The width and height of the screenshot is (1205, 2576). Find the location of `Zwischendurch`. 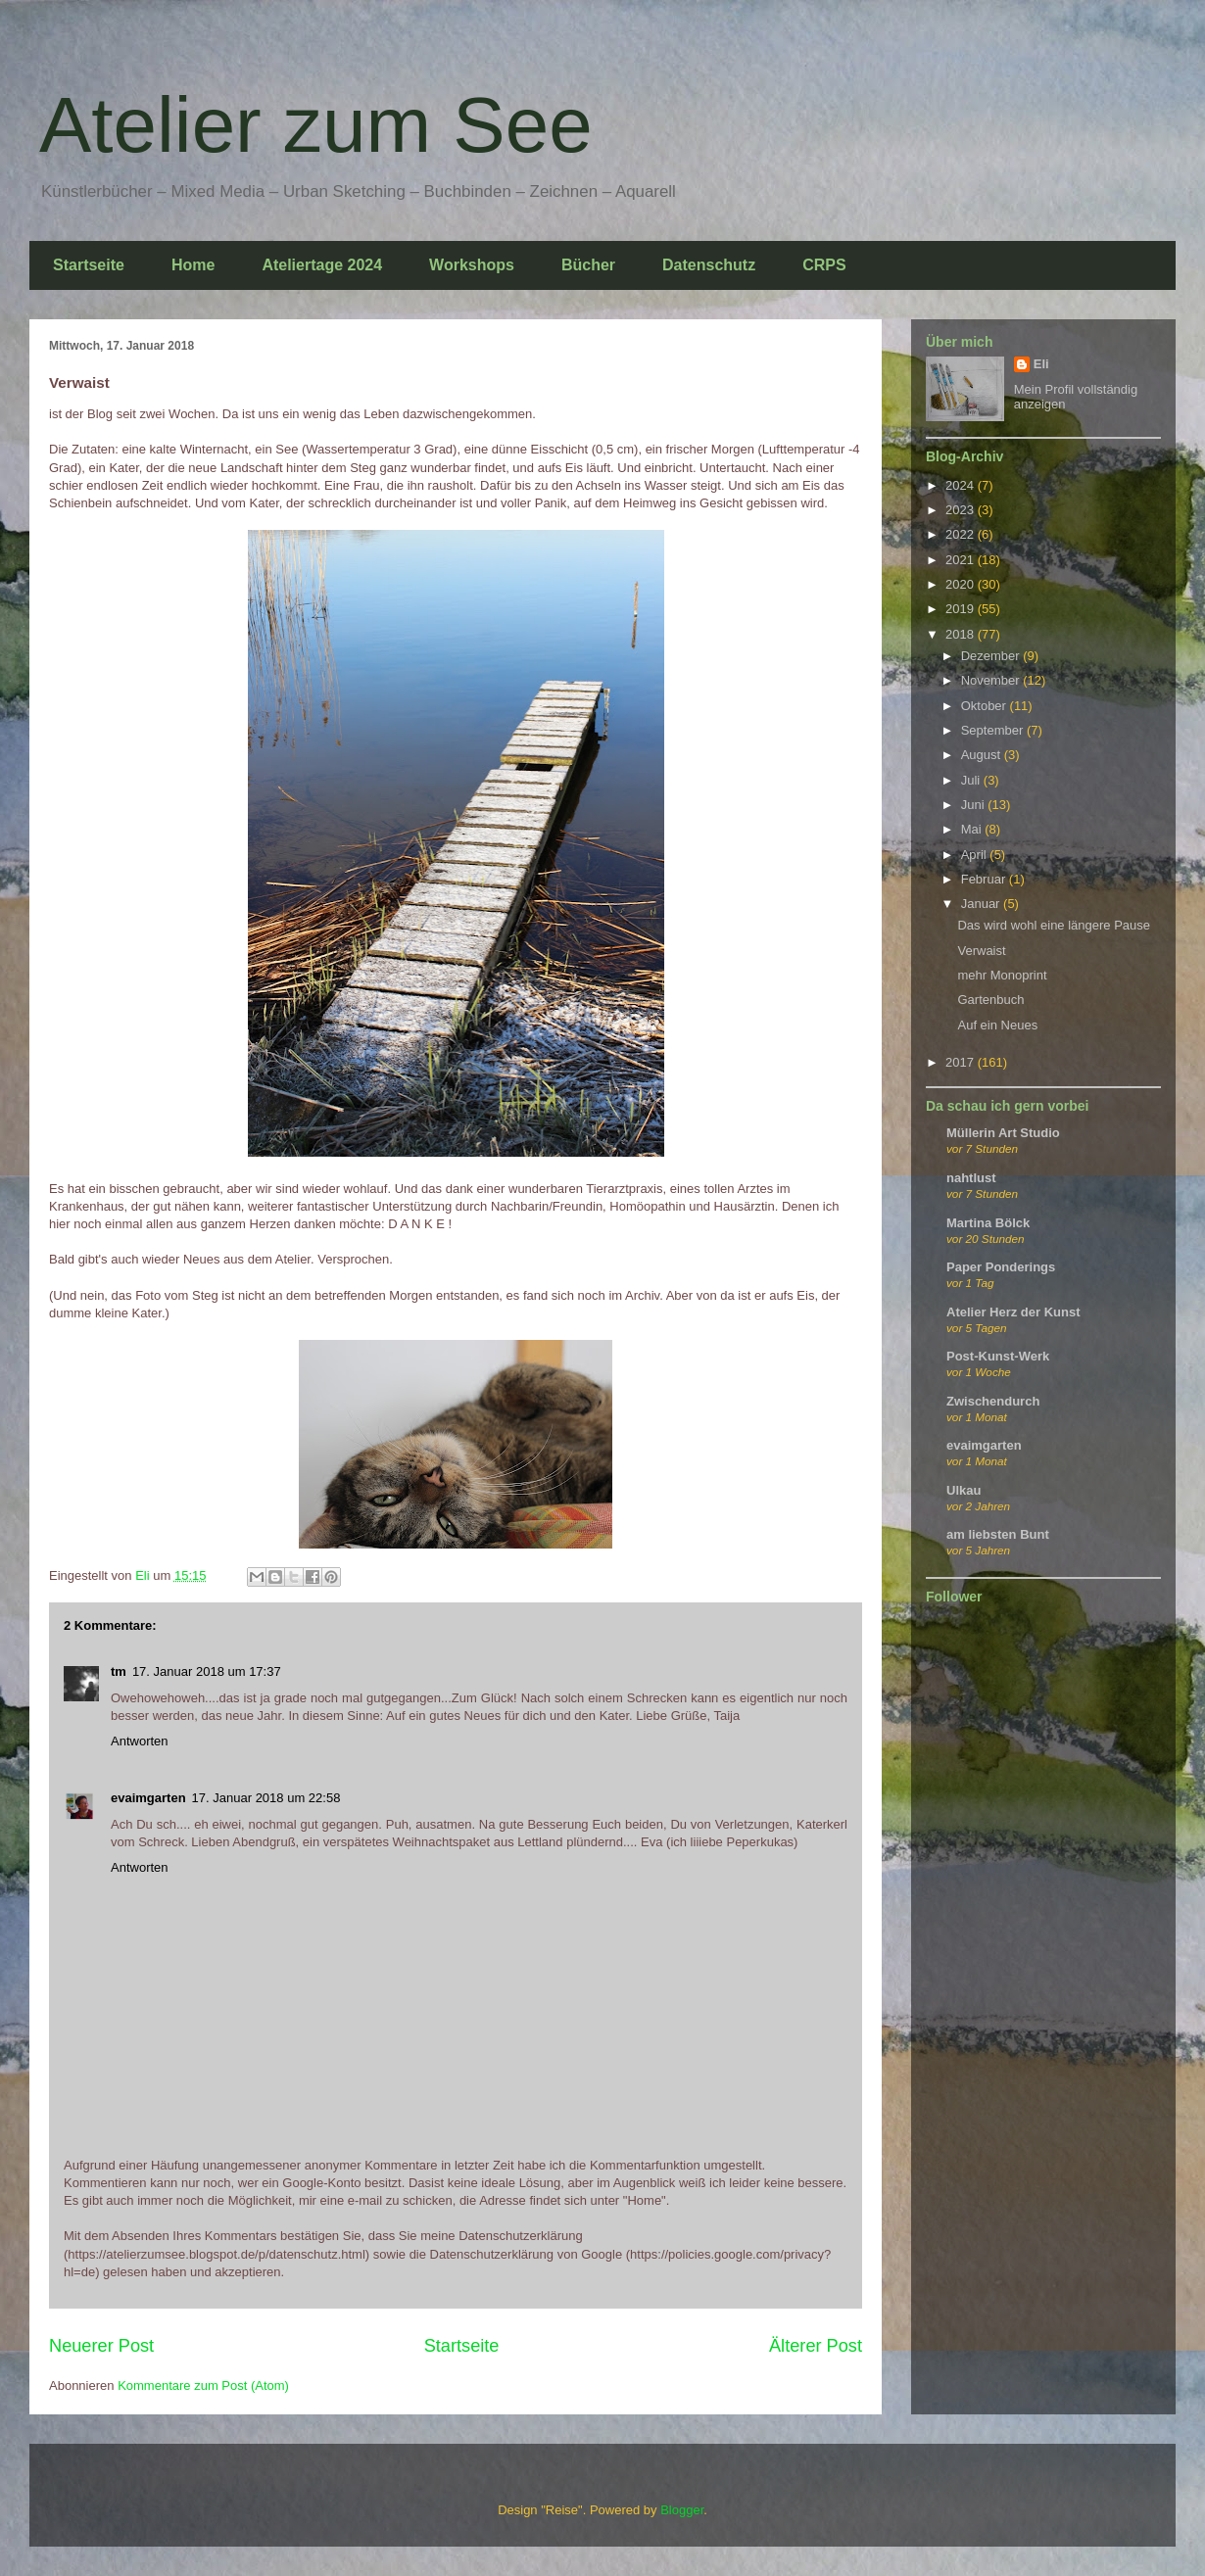

Zwischendurch is located at coordinates (992, 1401).